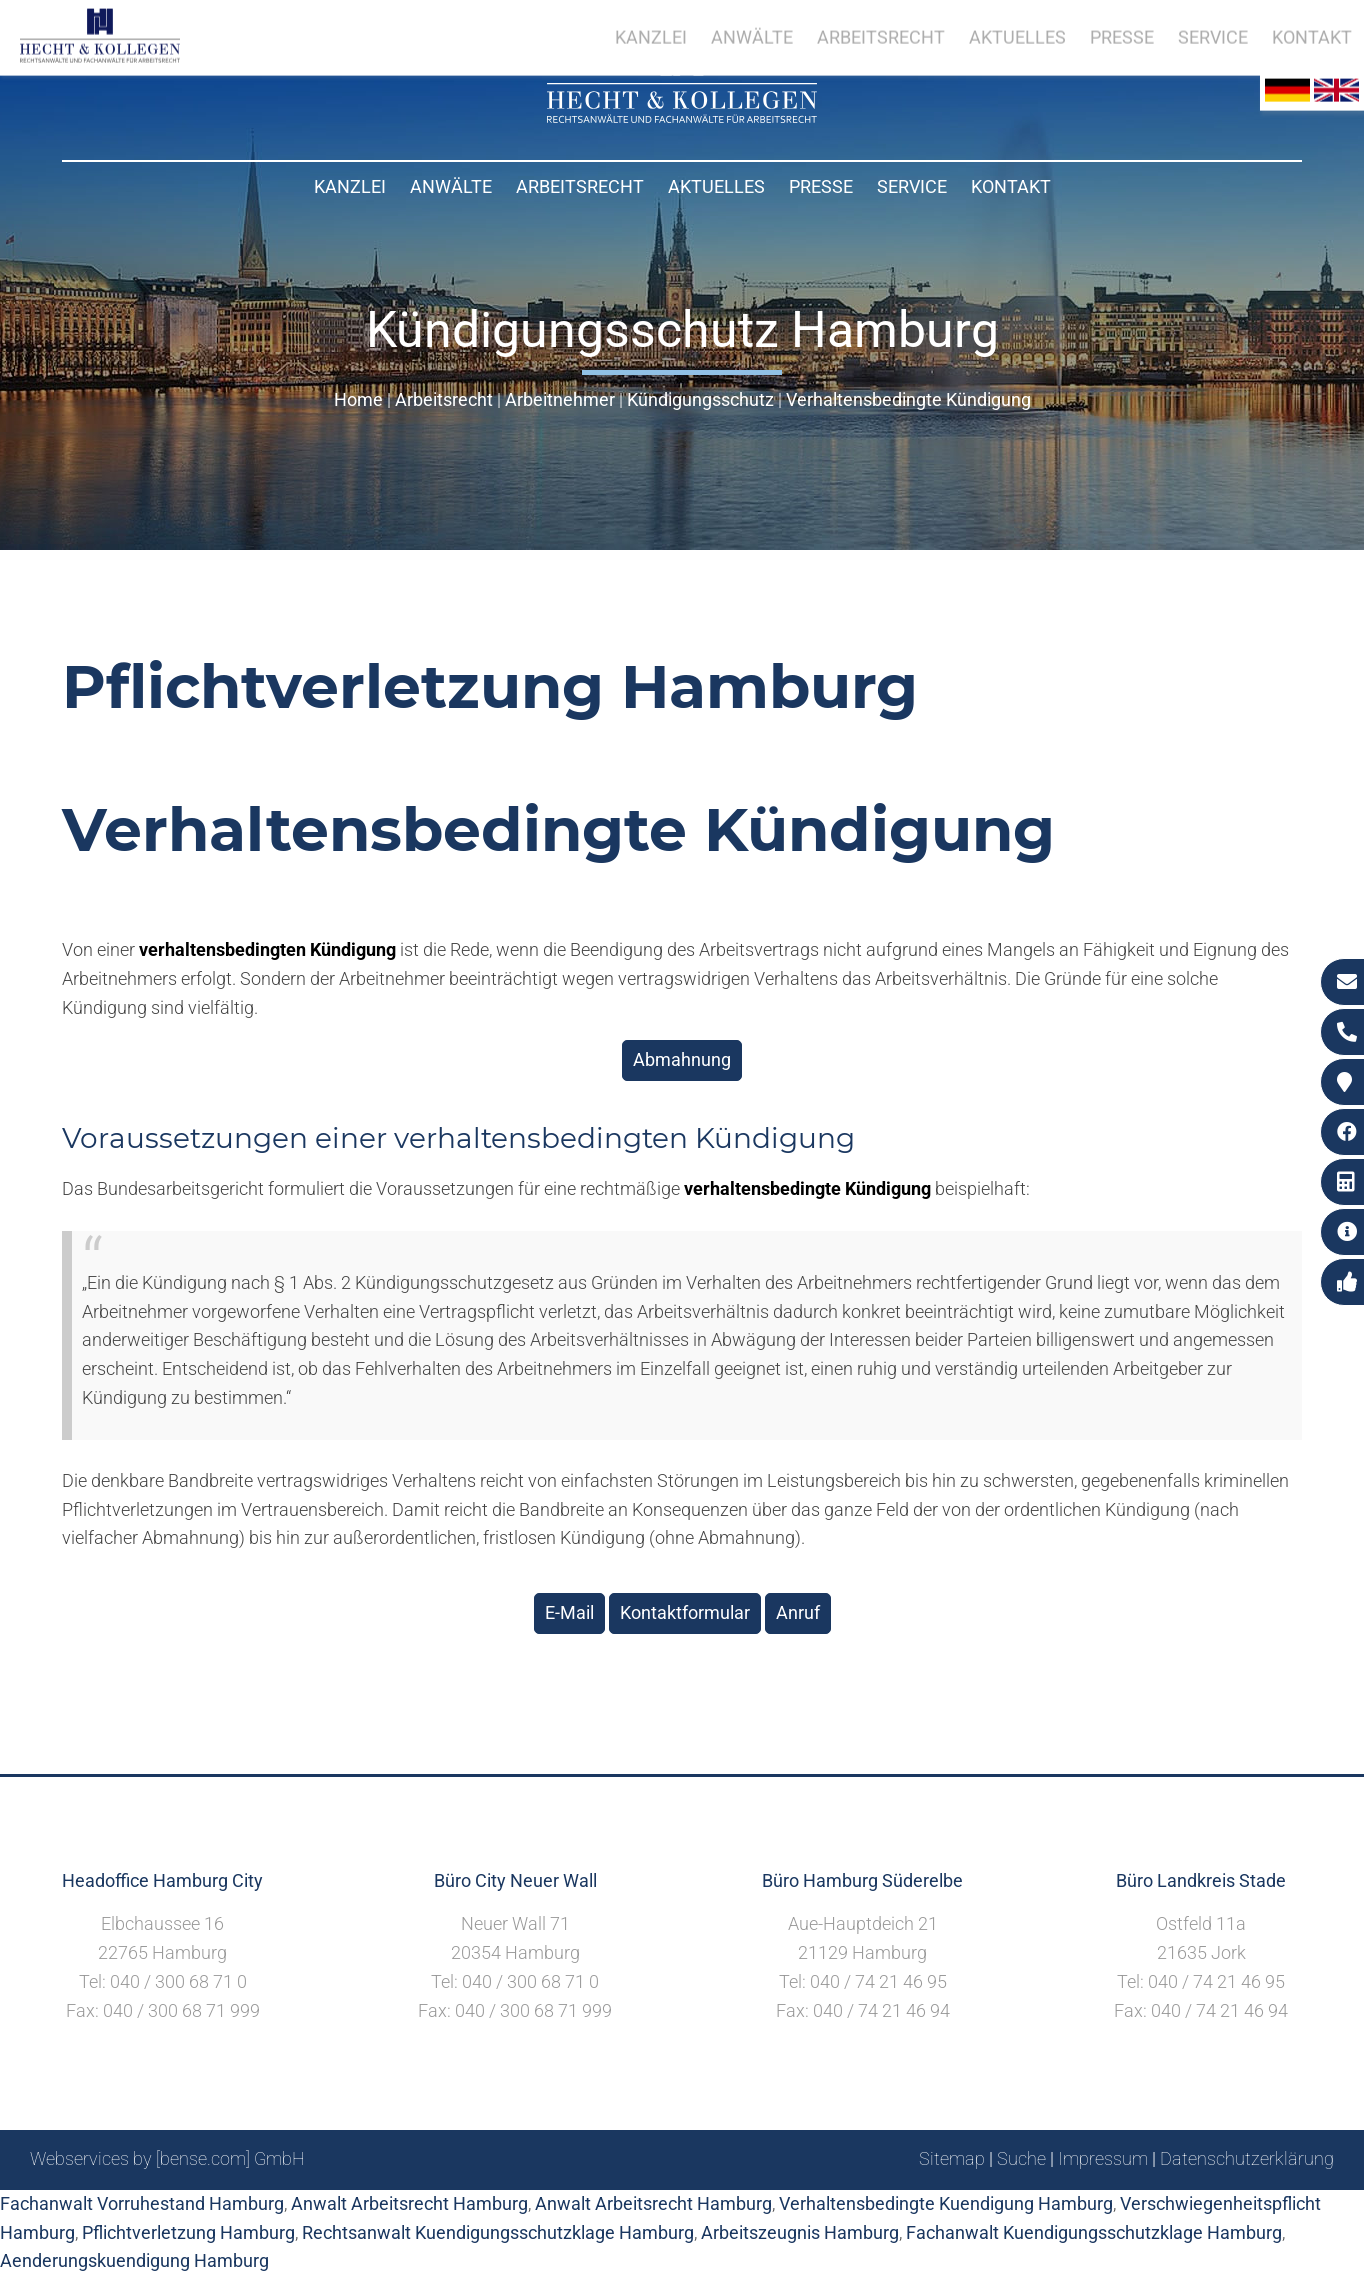 This screenshot has width=1364, height=2276. What do you see at coordinates (409, 2203) in the screenshot?
I see `Anwalt Arbeitsrecht Hamburg` at bounding box center [409, 2203].